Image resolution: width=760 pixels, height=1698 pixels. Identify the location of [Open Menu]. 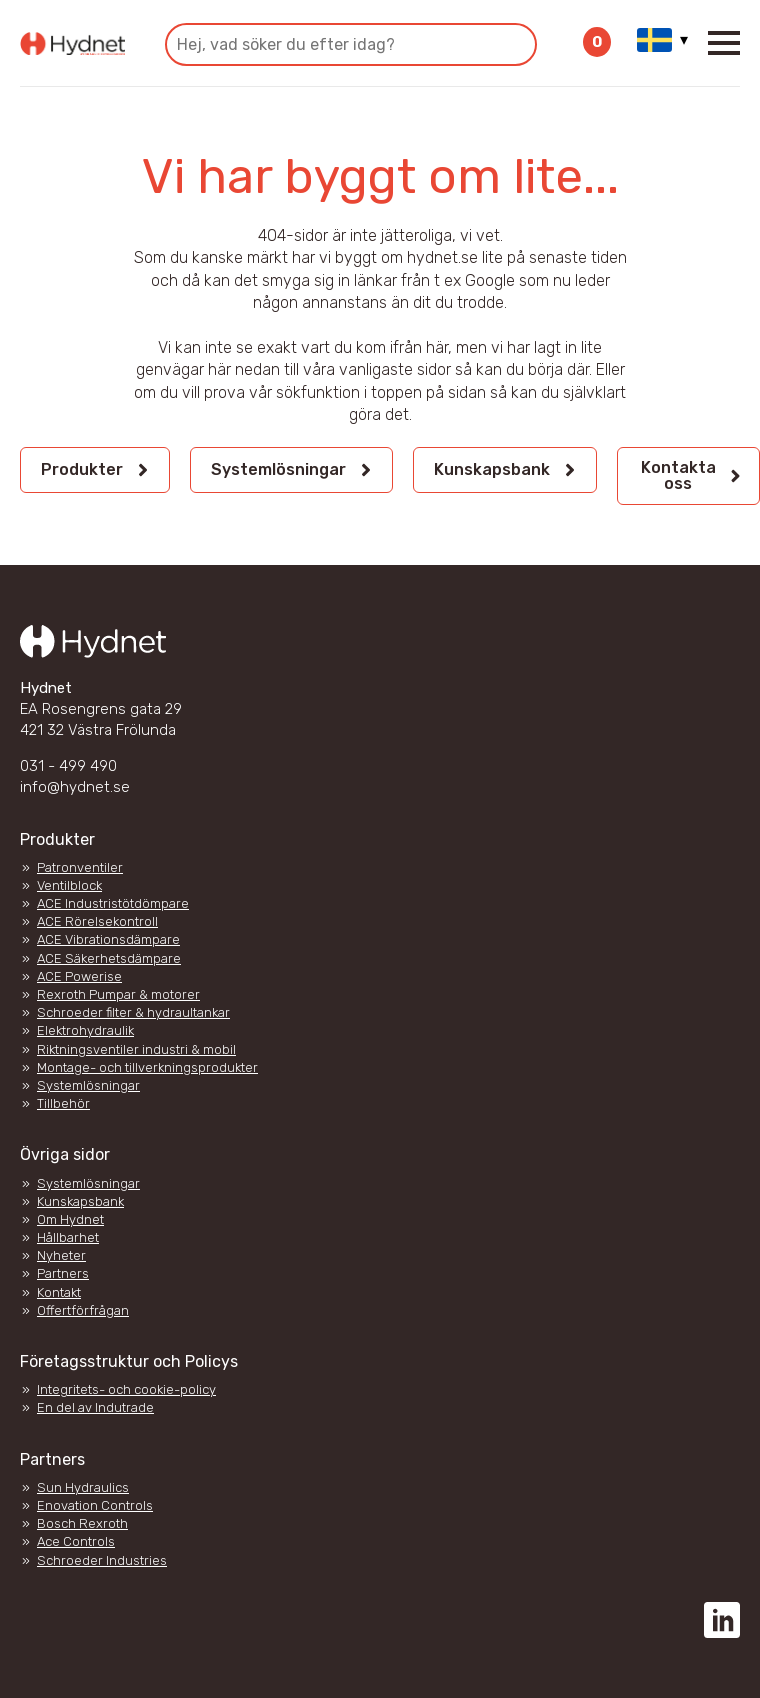
(724, 43).